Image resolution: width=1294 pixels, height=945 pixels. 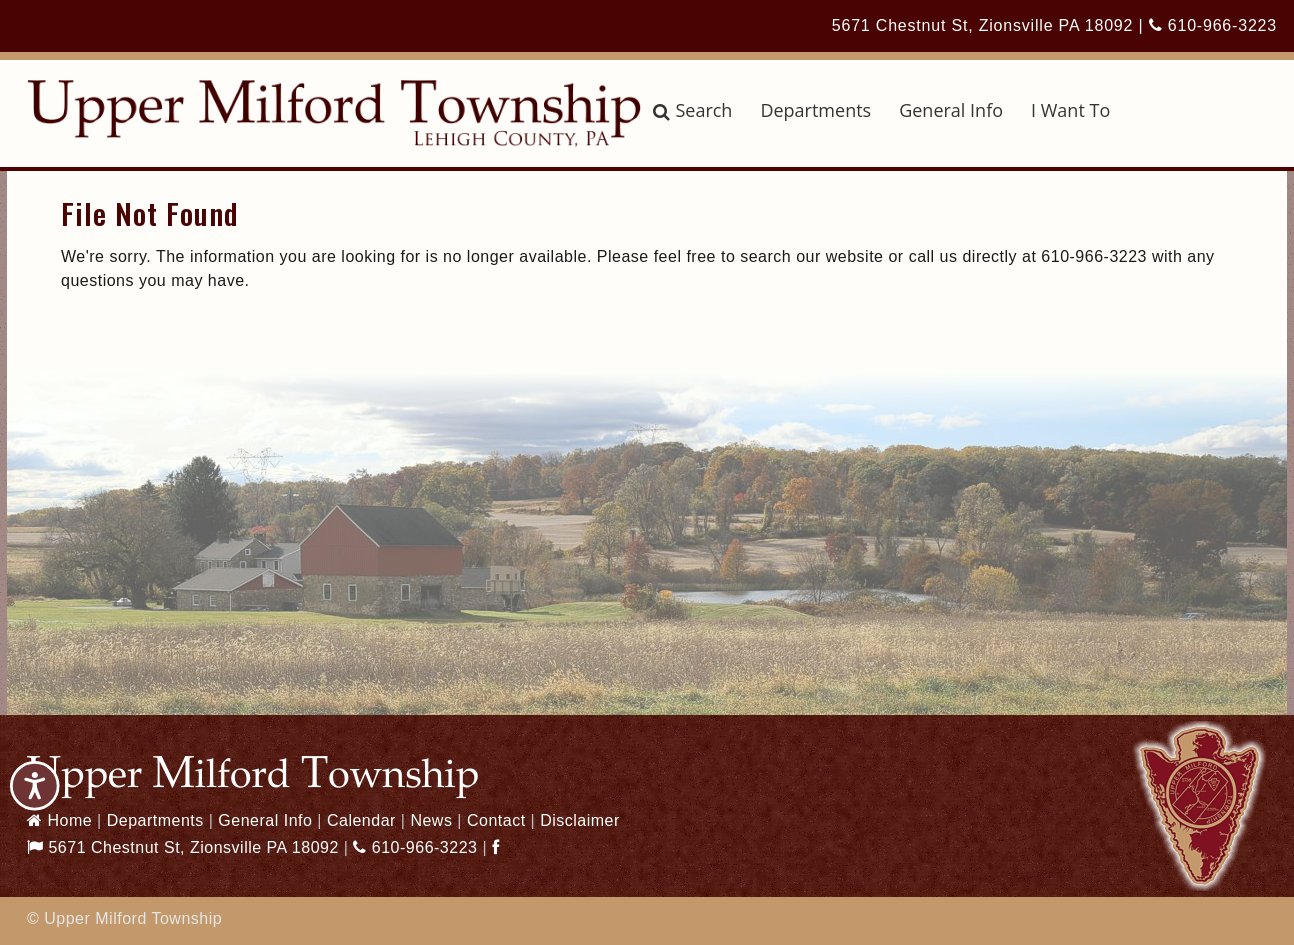 What do you see at coordinates (982, 25) in the screenshot?
I see `5671 Chestnut St, Zionsville PA 18092` at bounding box center [982, 25].